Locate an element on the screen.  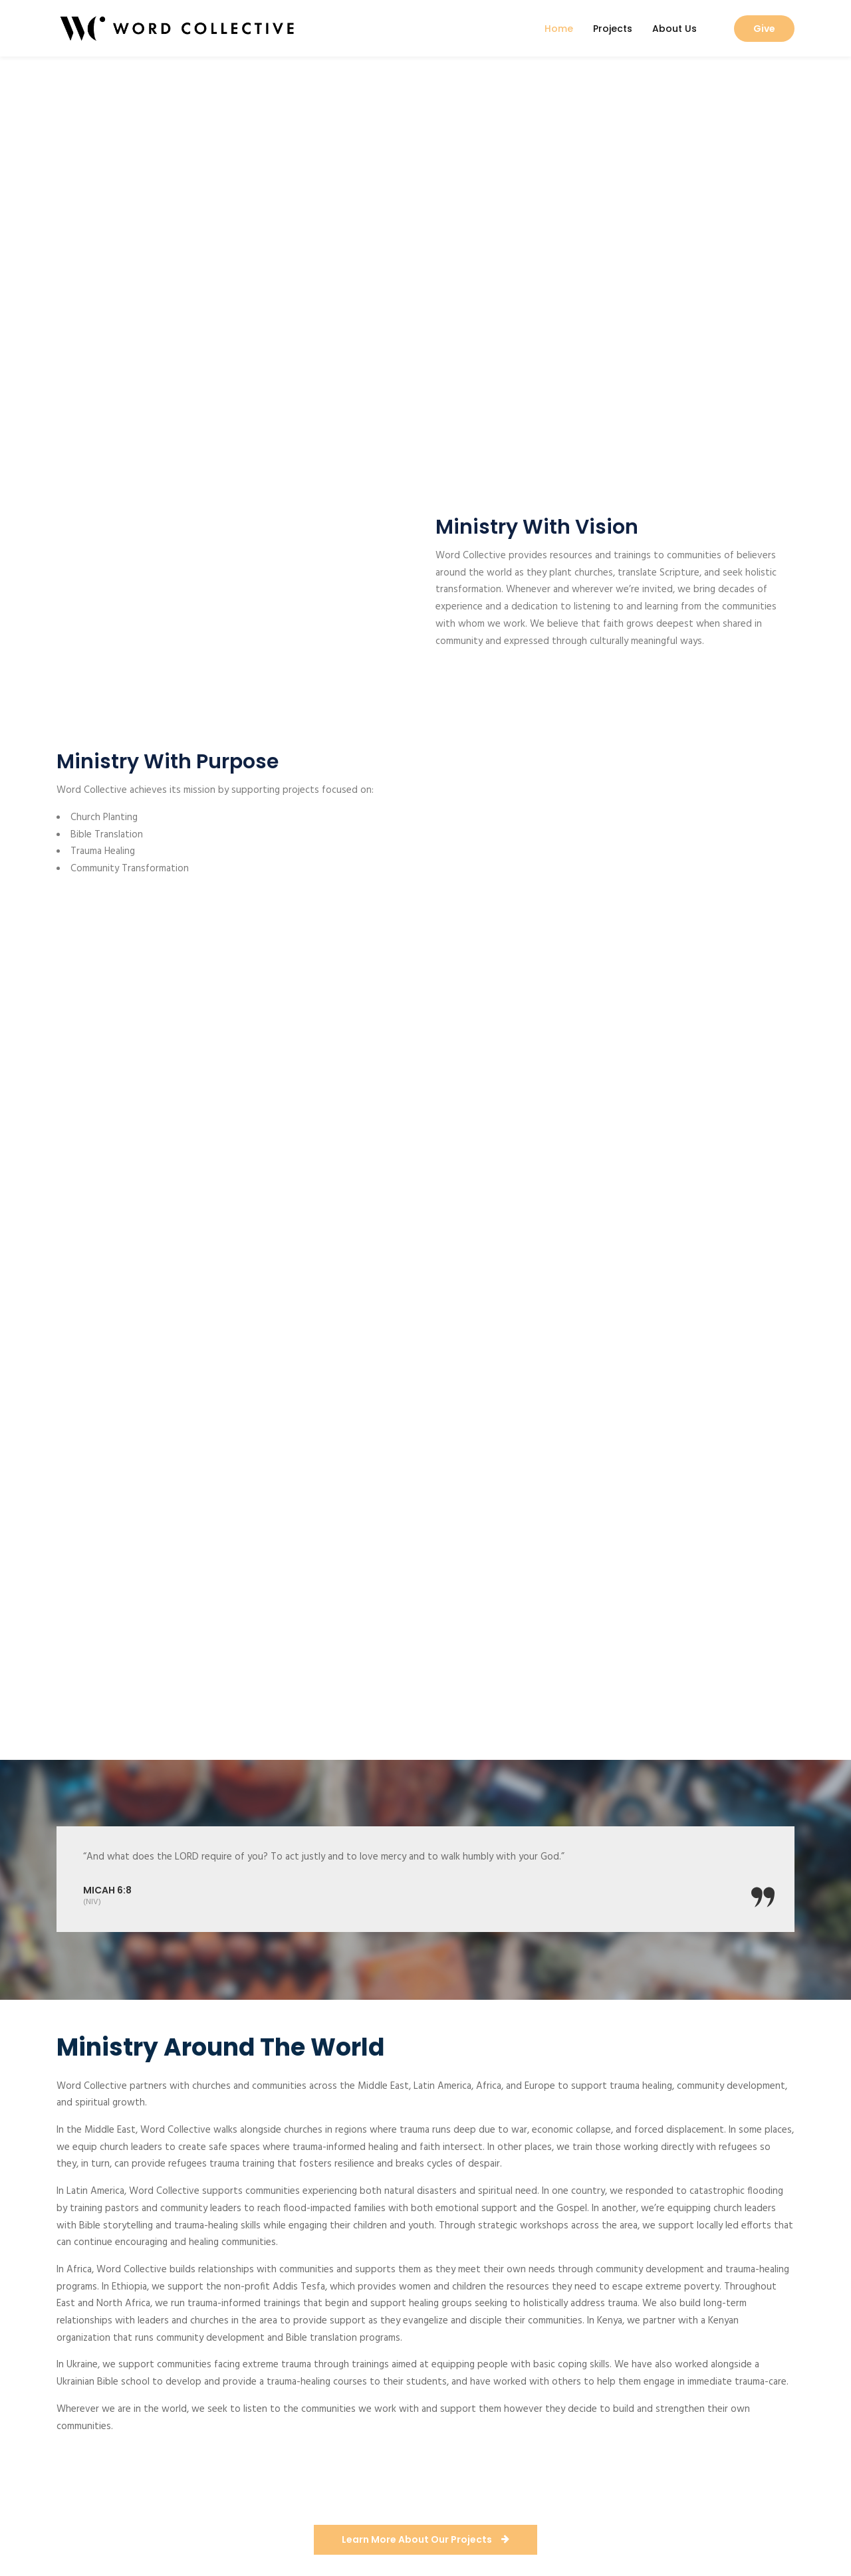
Home is located at coordinates (559, 28).